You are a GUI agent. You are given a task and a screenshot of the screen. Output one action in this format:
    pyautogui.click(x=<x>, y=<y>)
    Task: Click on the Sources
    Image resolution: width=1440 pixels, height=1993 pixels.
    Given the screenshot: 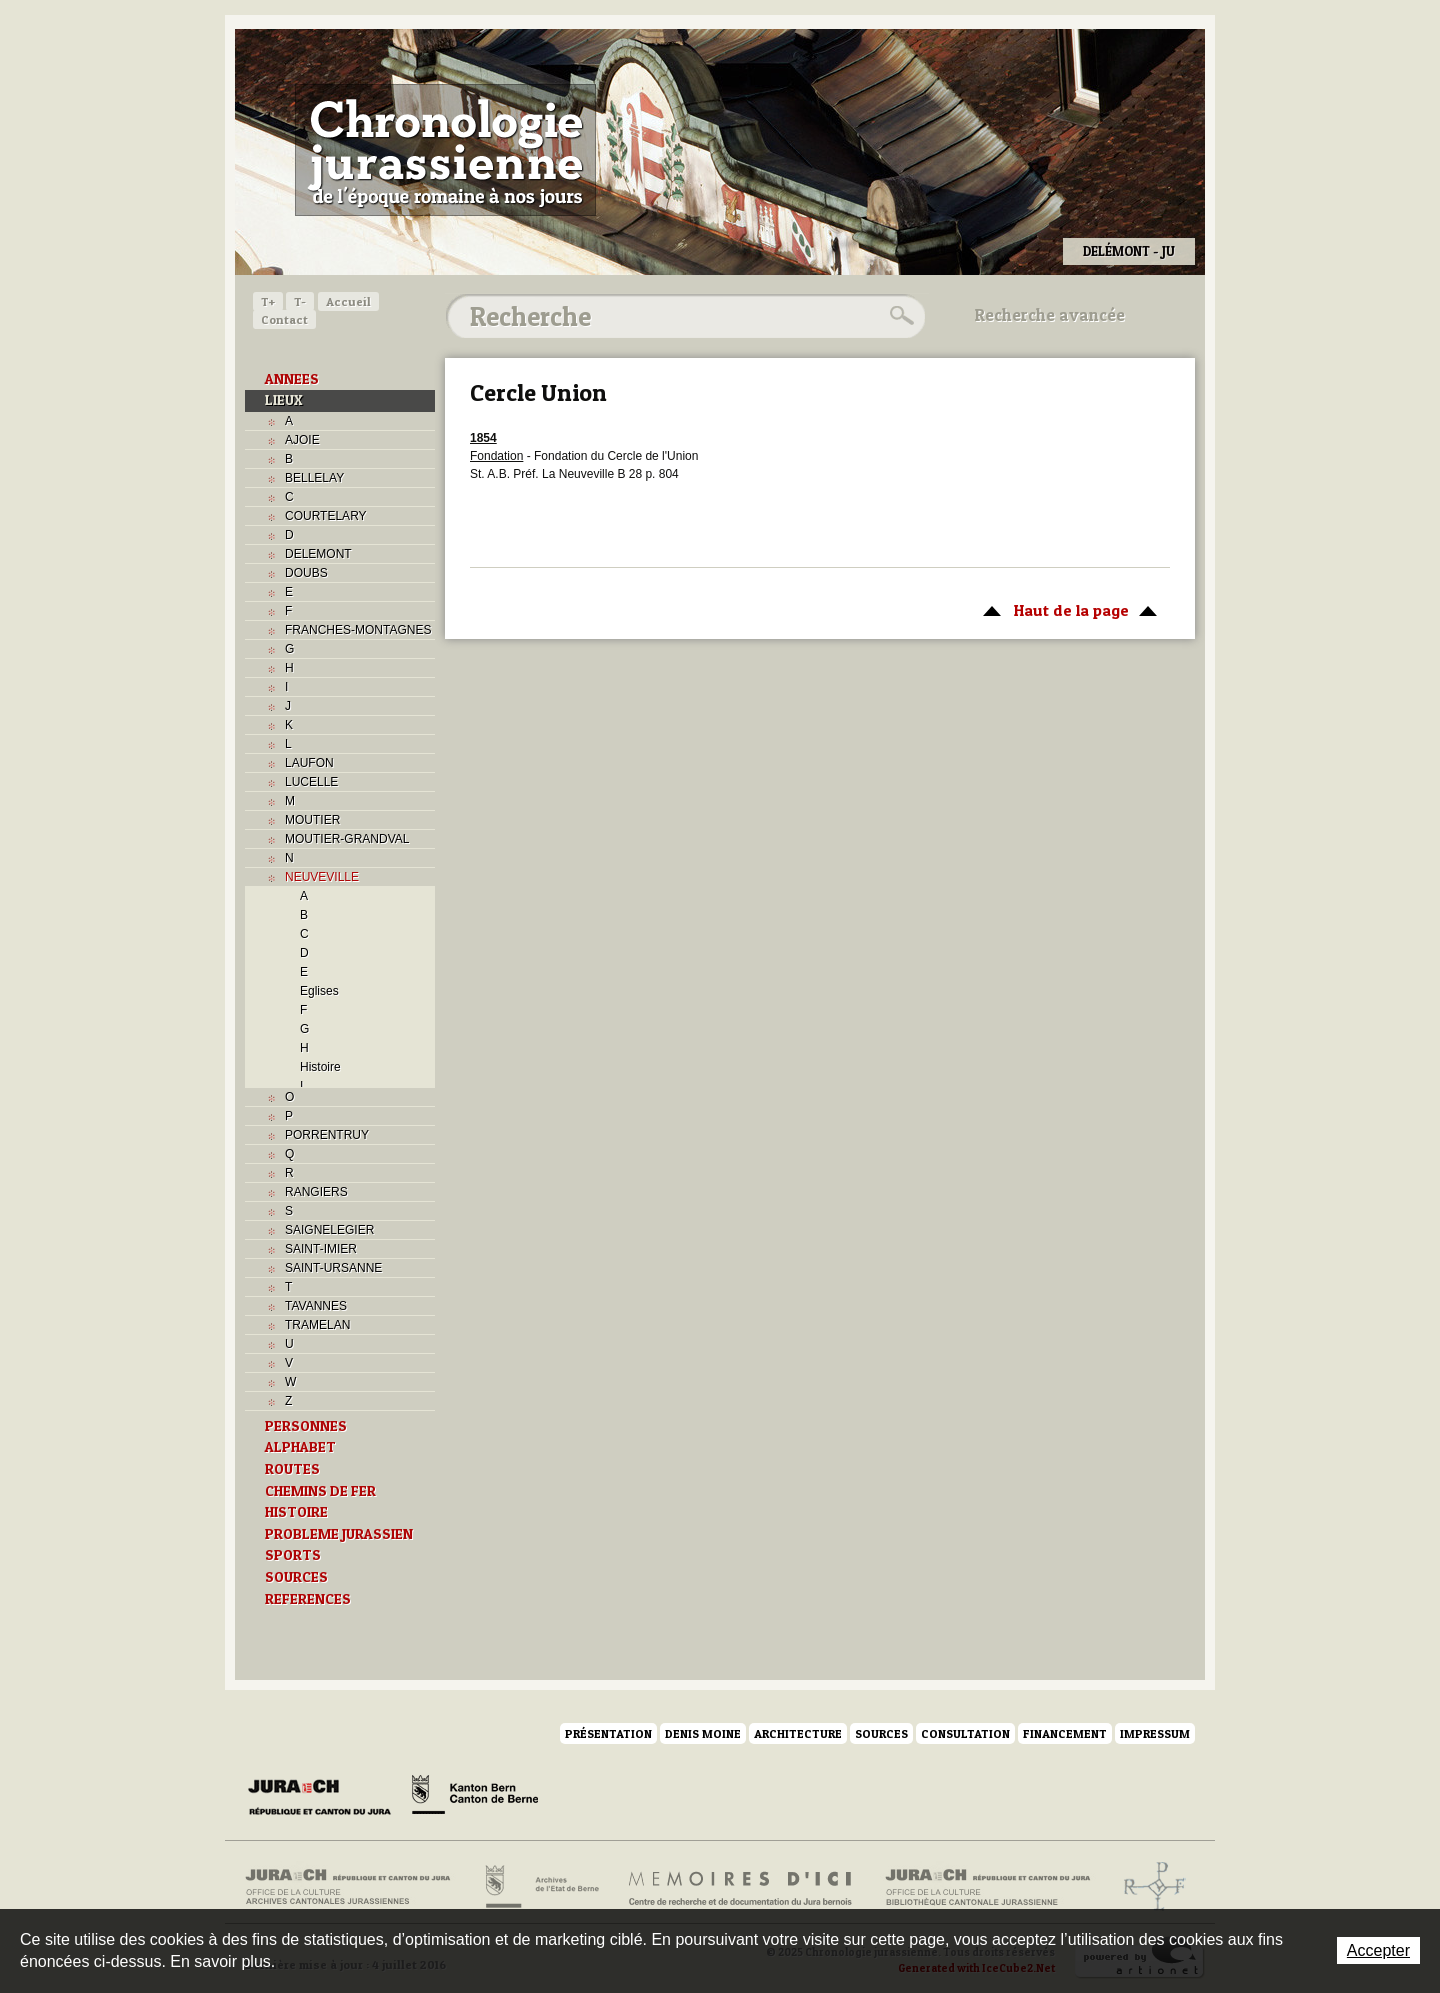 What is the action you would take?
    pyautogui.click(x=881, y=1733)
    